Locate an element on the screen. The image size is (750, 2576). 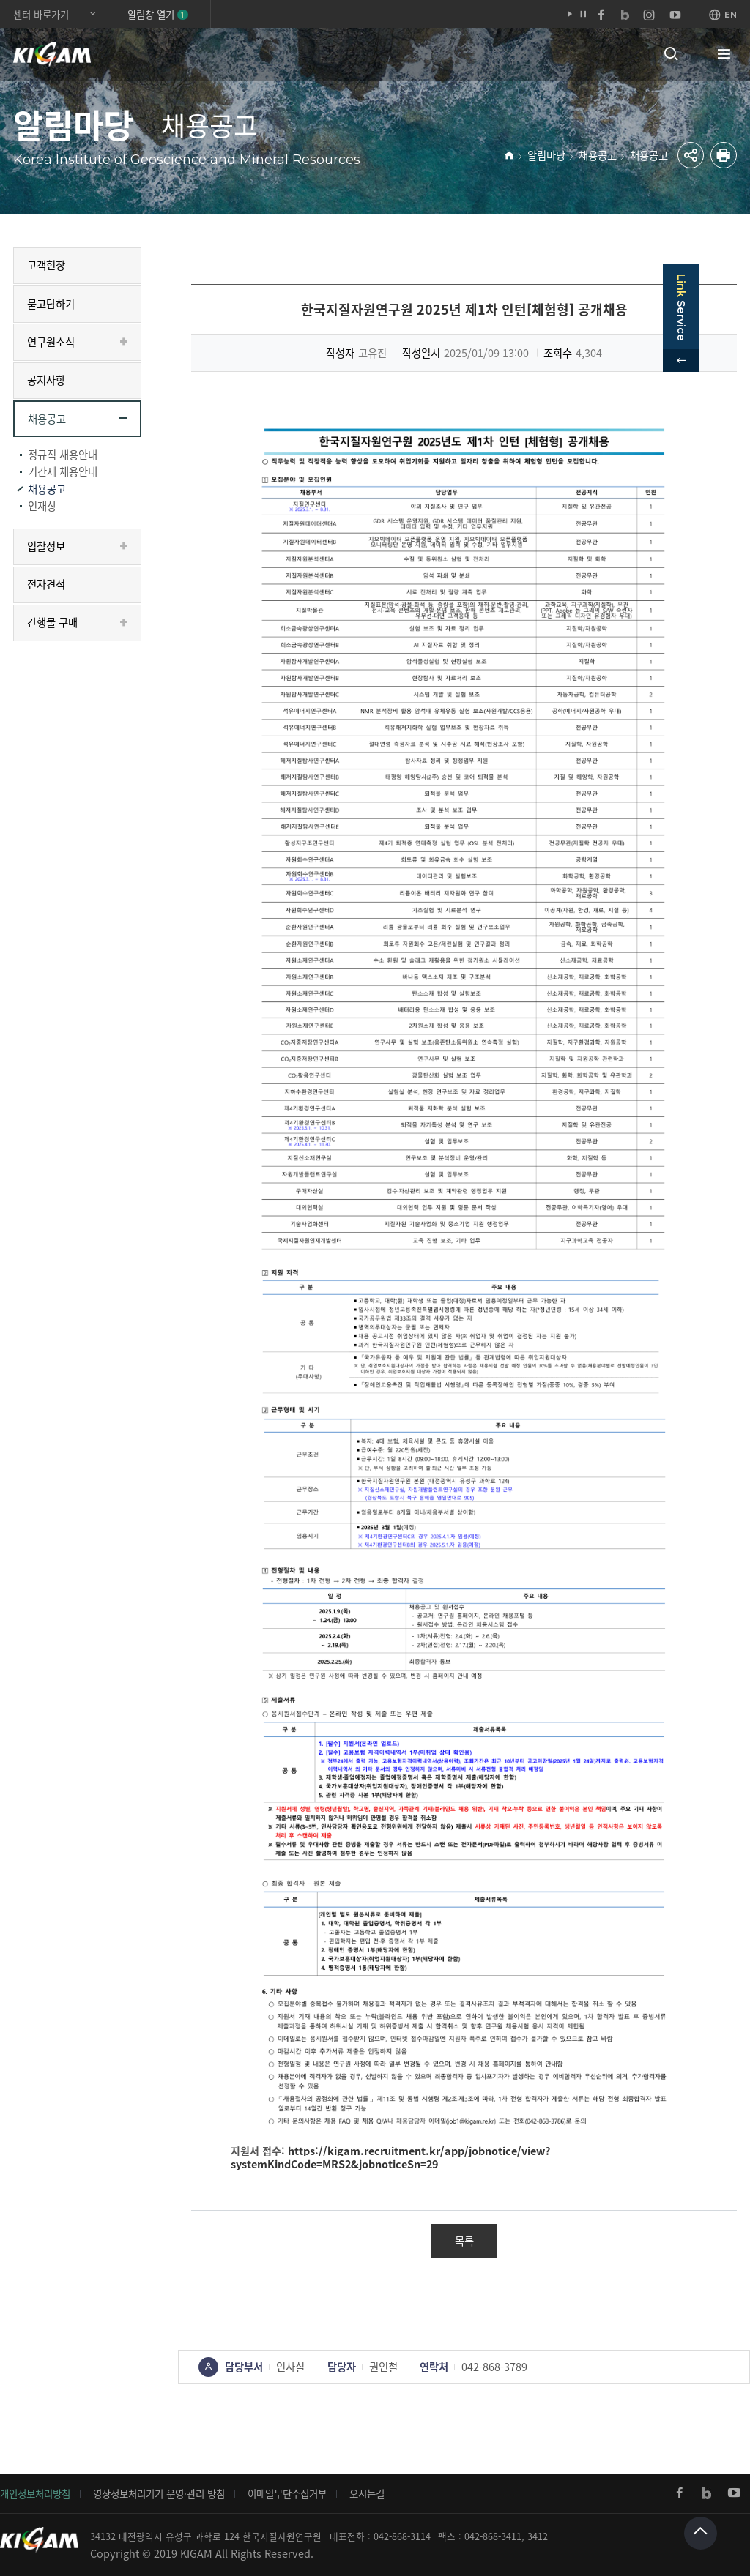
전자견적 is located at coordinates (46, 584).